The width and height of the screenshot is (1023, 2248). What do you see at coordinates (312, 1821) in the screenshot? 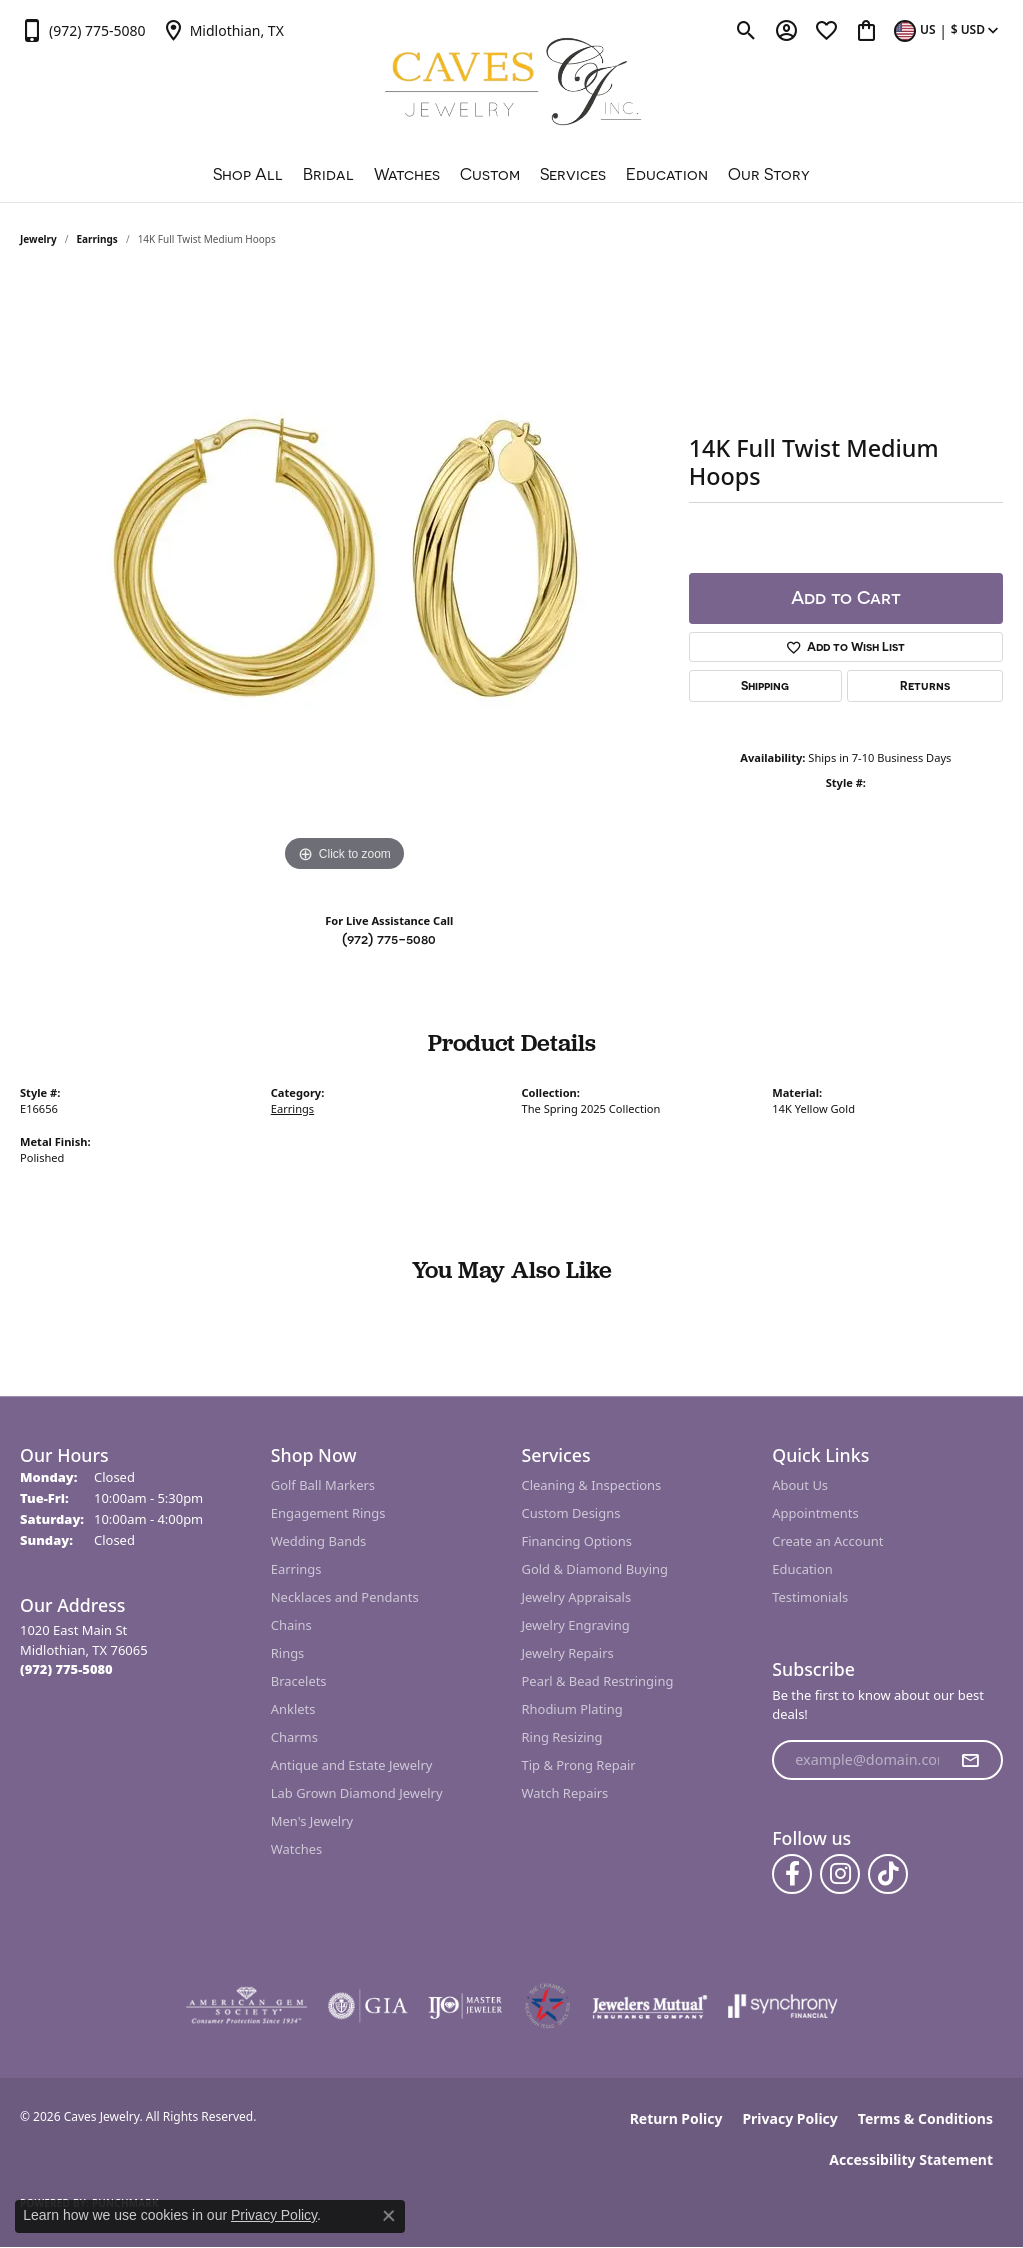
I see `Men's Jewelry [menuitem]` at bounding box center [312, 1821].